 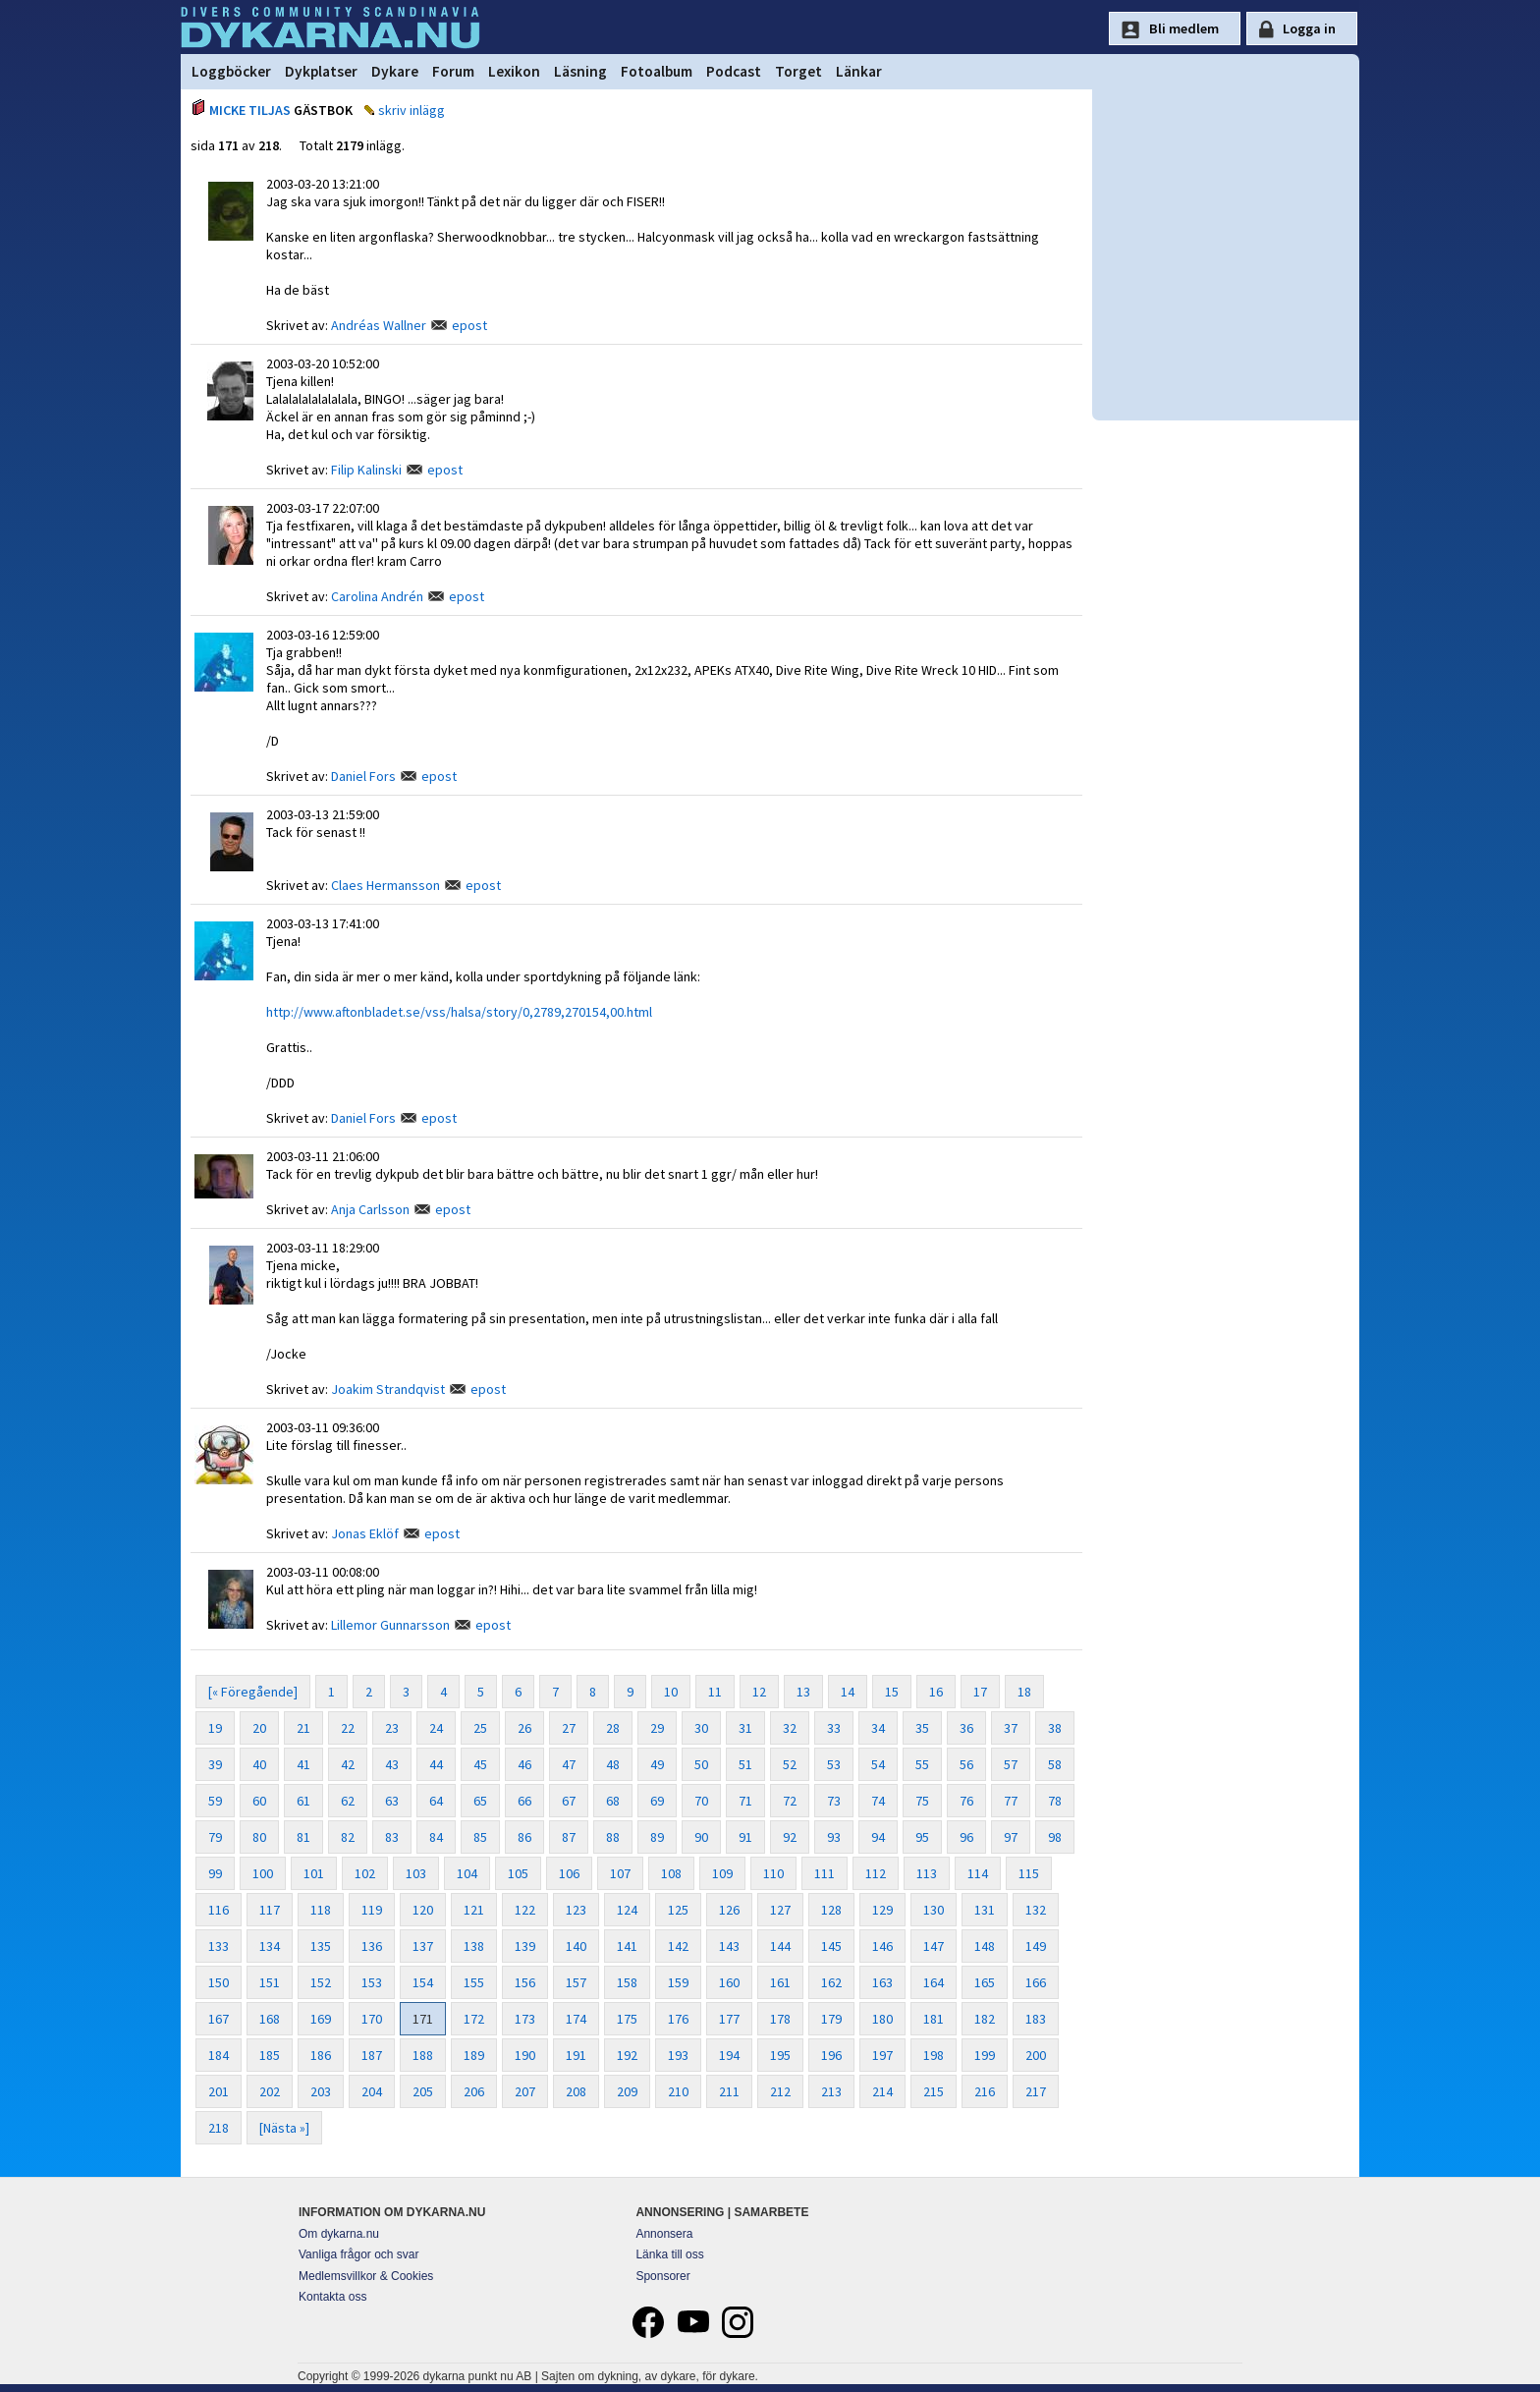 What do you see at coordinates (678, 1982) in the screenshot?
I see `159` at bounding box center [678, 1982].